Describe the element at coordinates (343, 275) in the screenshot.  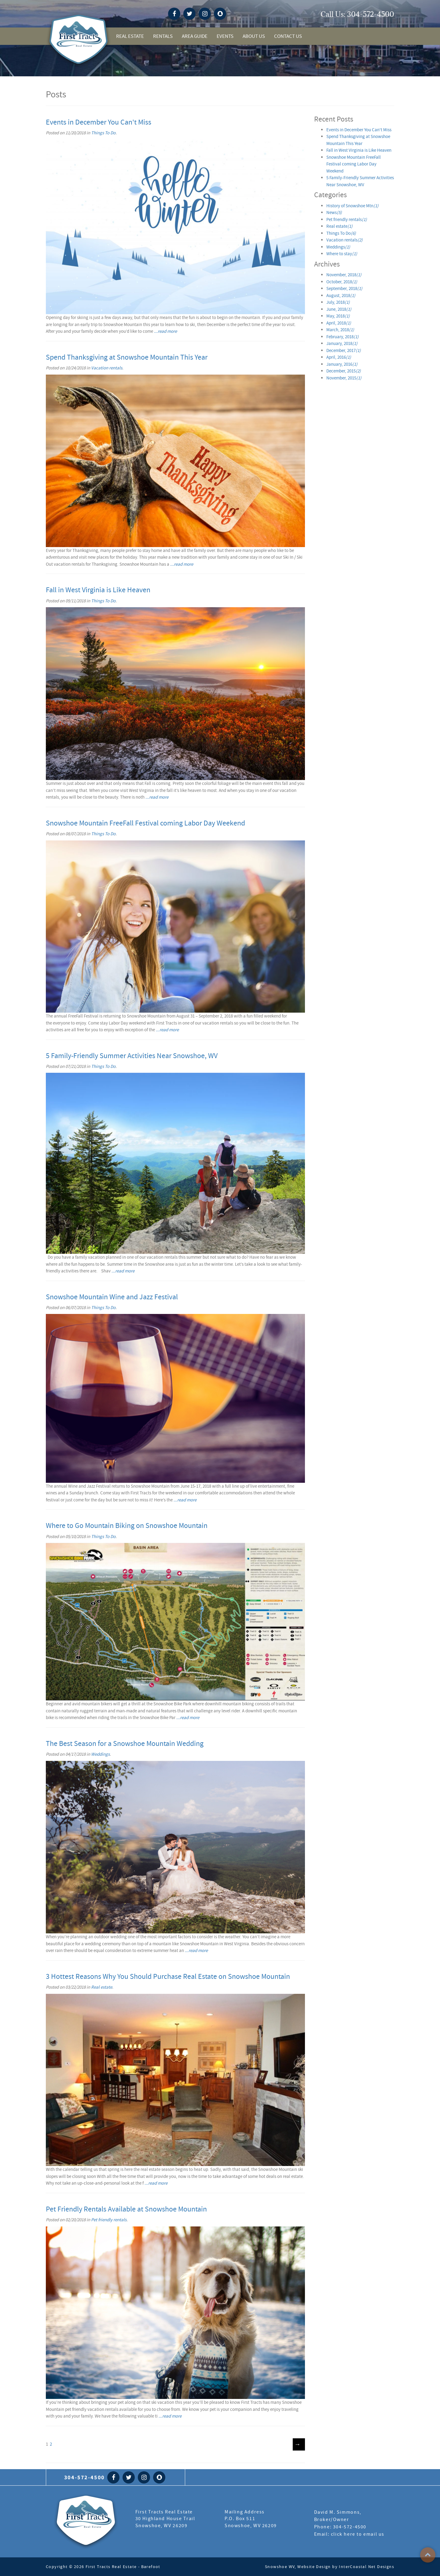
I see `November, 2018` at that location.